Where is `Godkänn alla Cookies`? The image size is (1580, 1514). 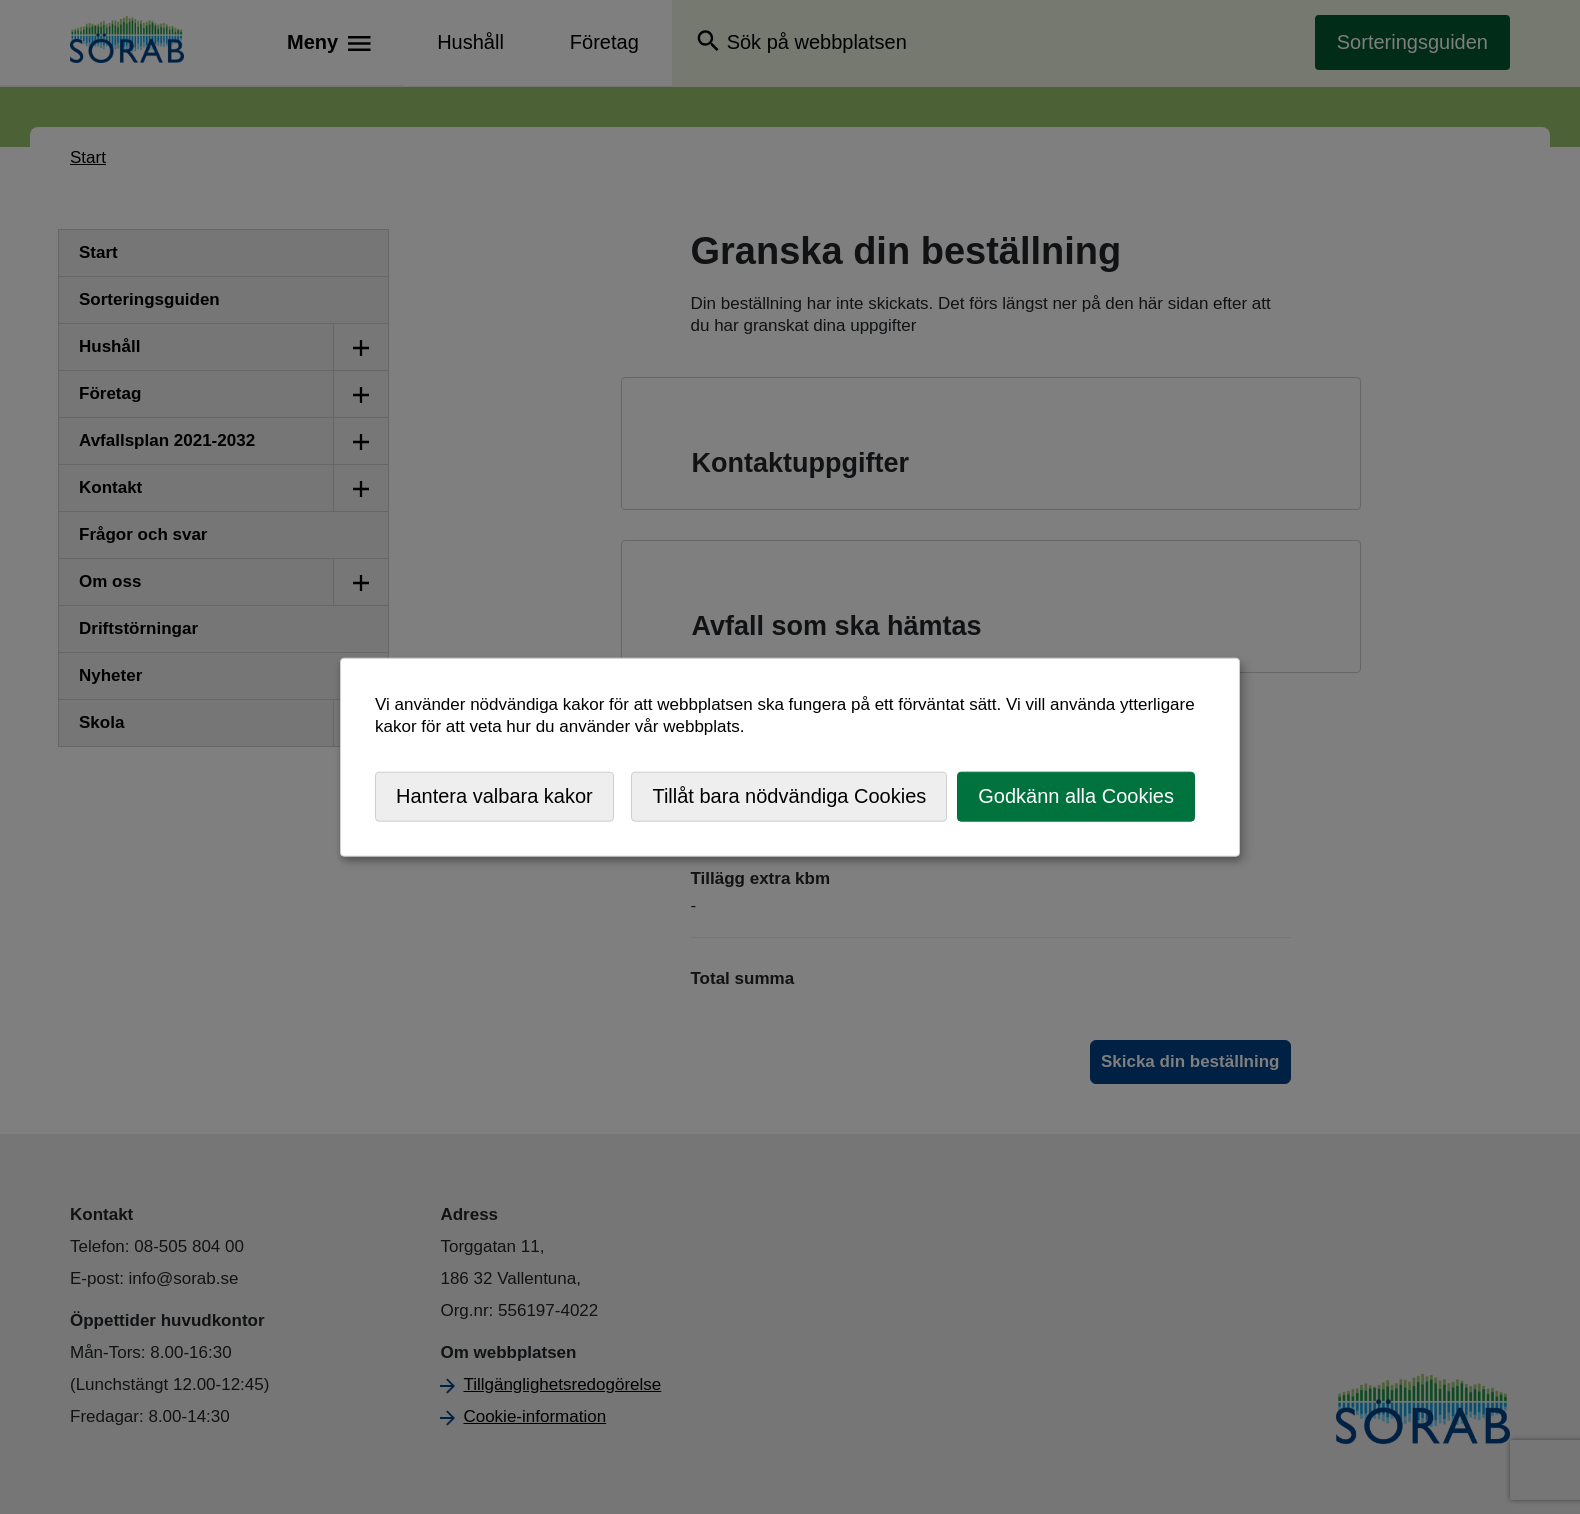 Godkänn alla Cookies is located at coordinates (1076, 796).